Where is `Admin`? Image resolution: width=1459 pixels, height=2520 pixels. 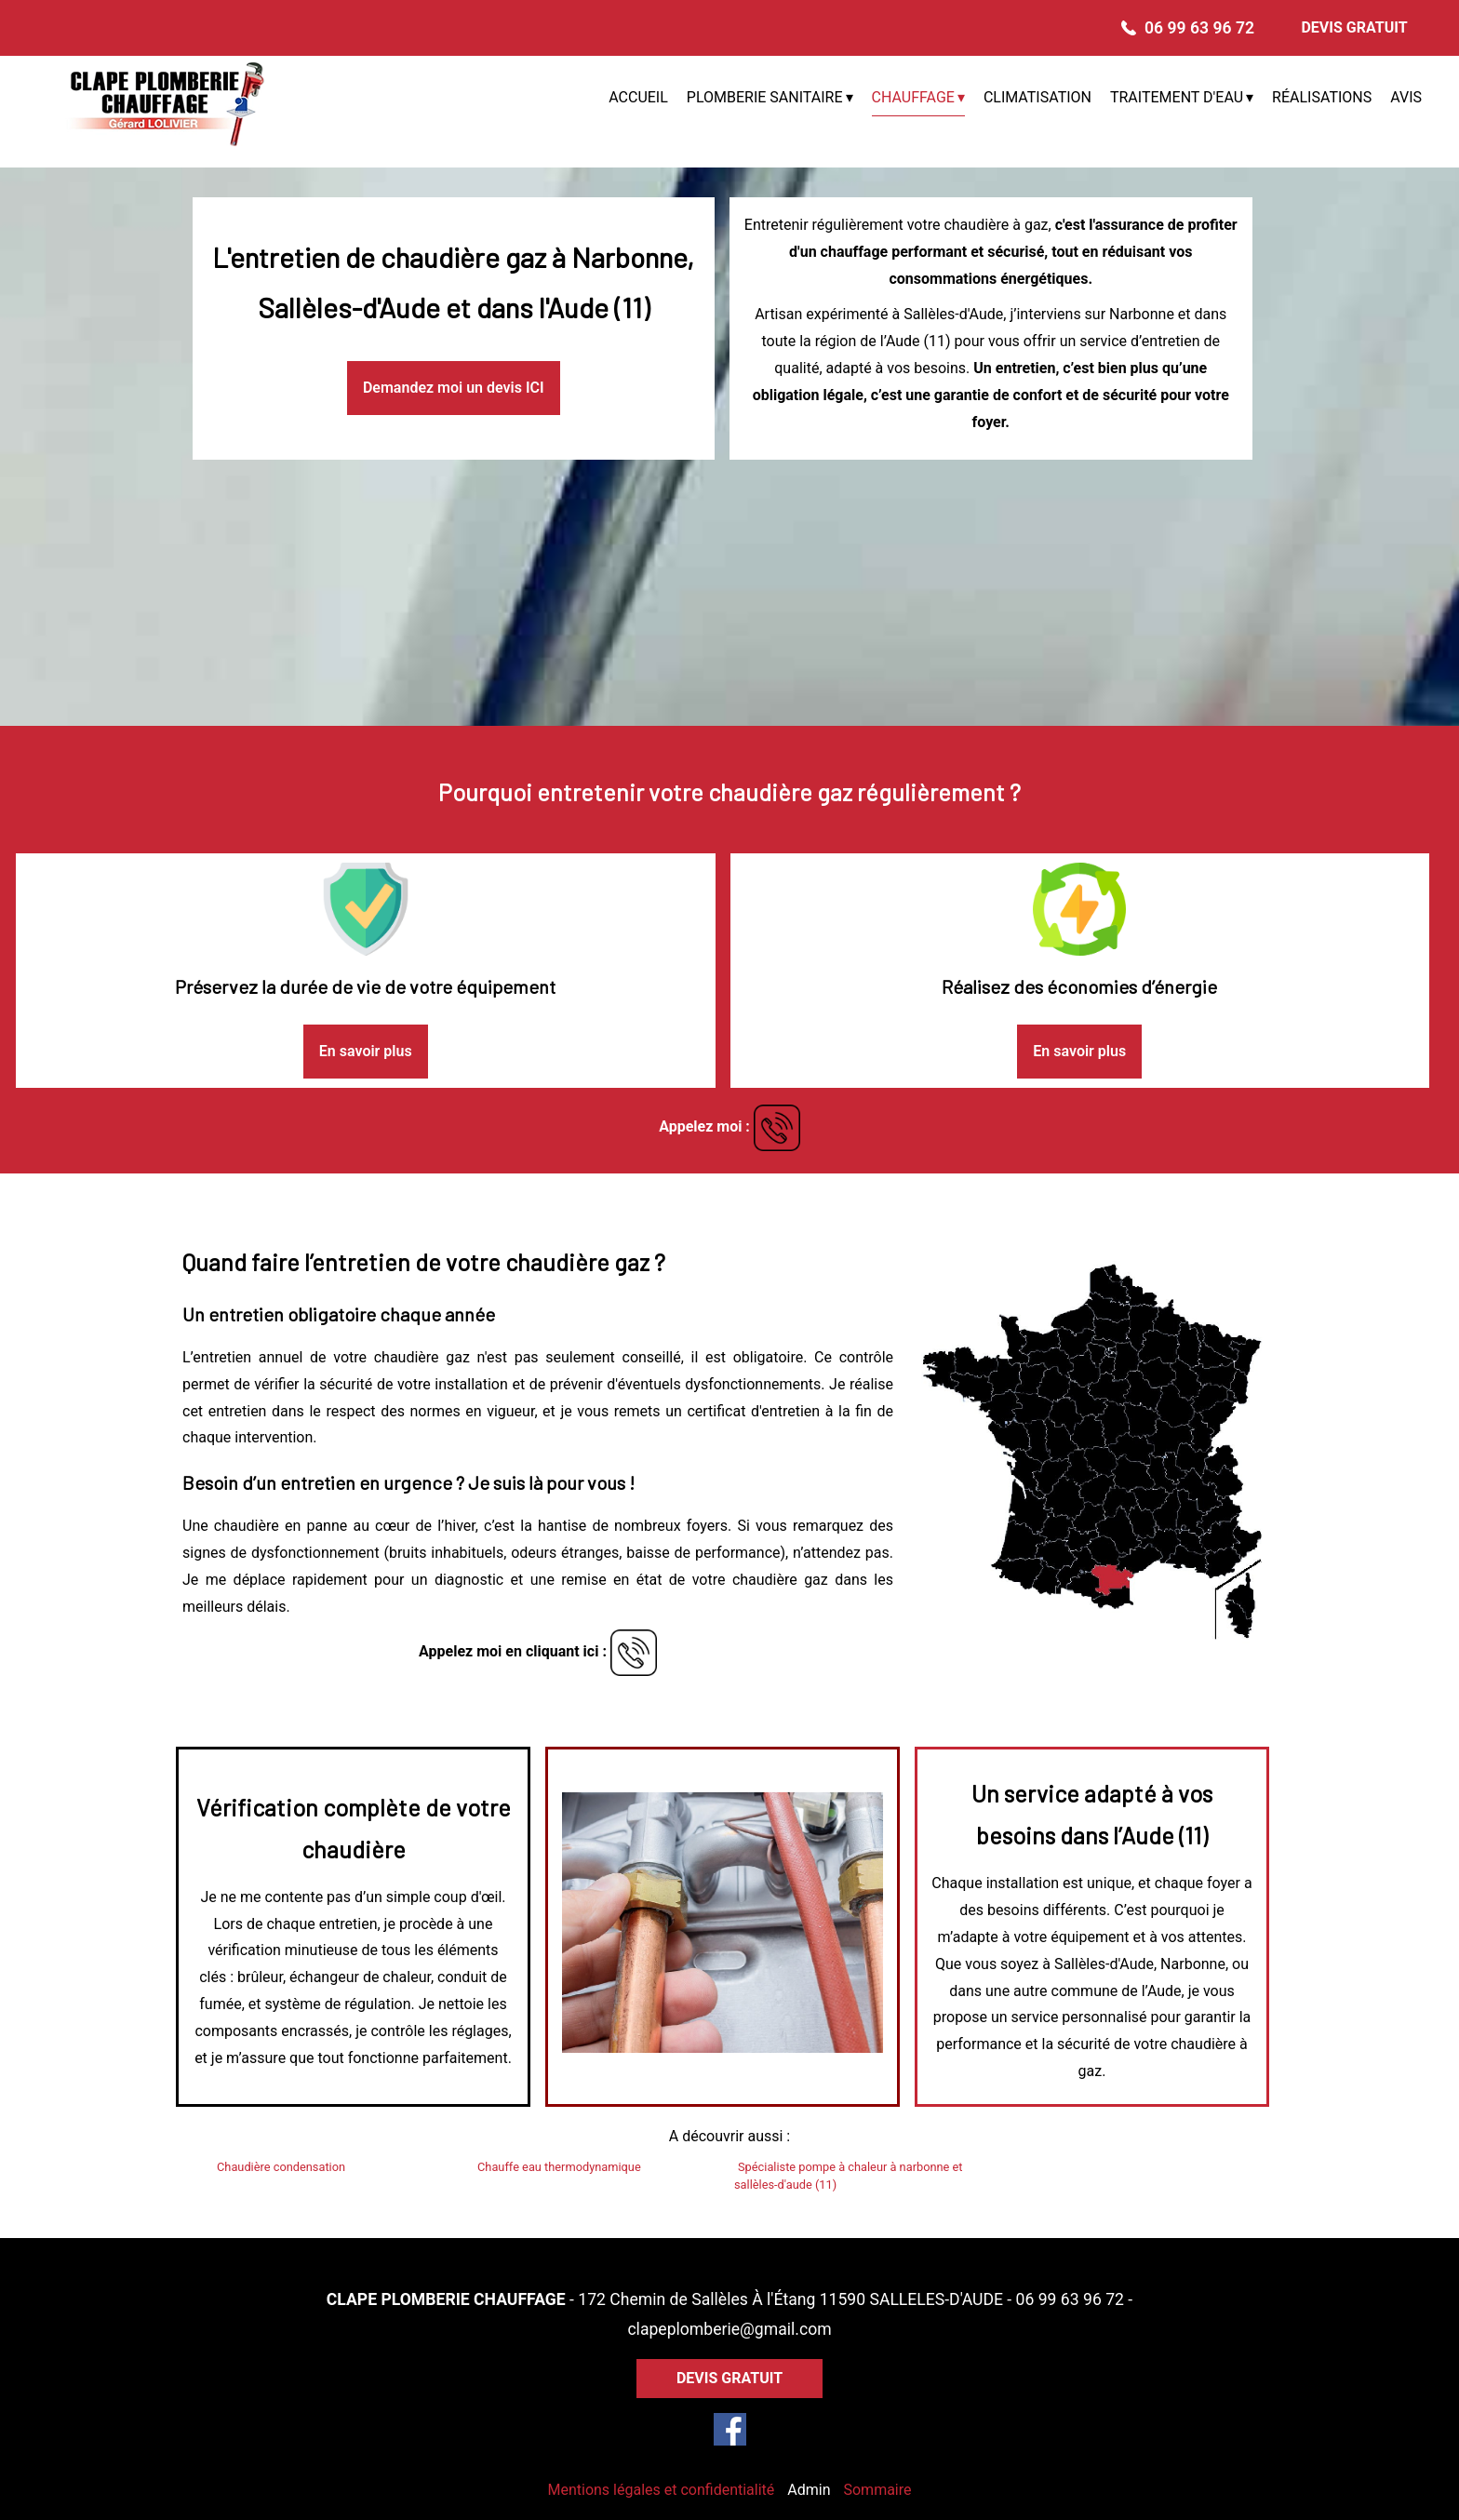
Admin is located at coordinates (808, 2490).